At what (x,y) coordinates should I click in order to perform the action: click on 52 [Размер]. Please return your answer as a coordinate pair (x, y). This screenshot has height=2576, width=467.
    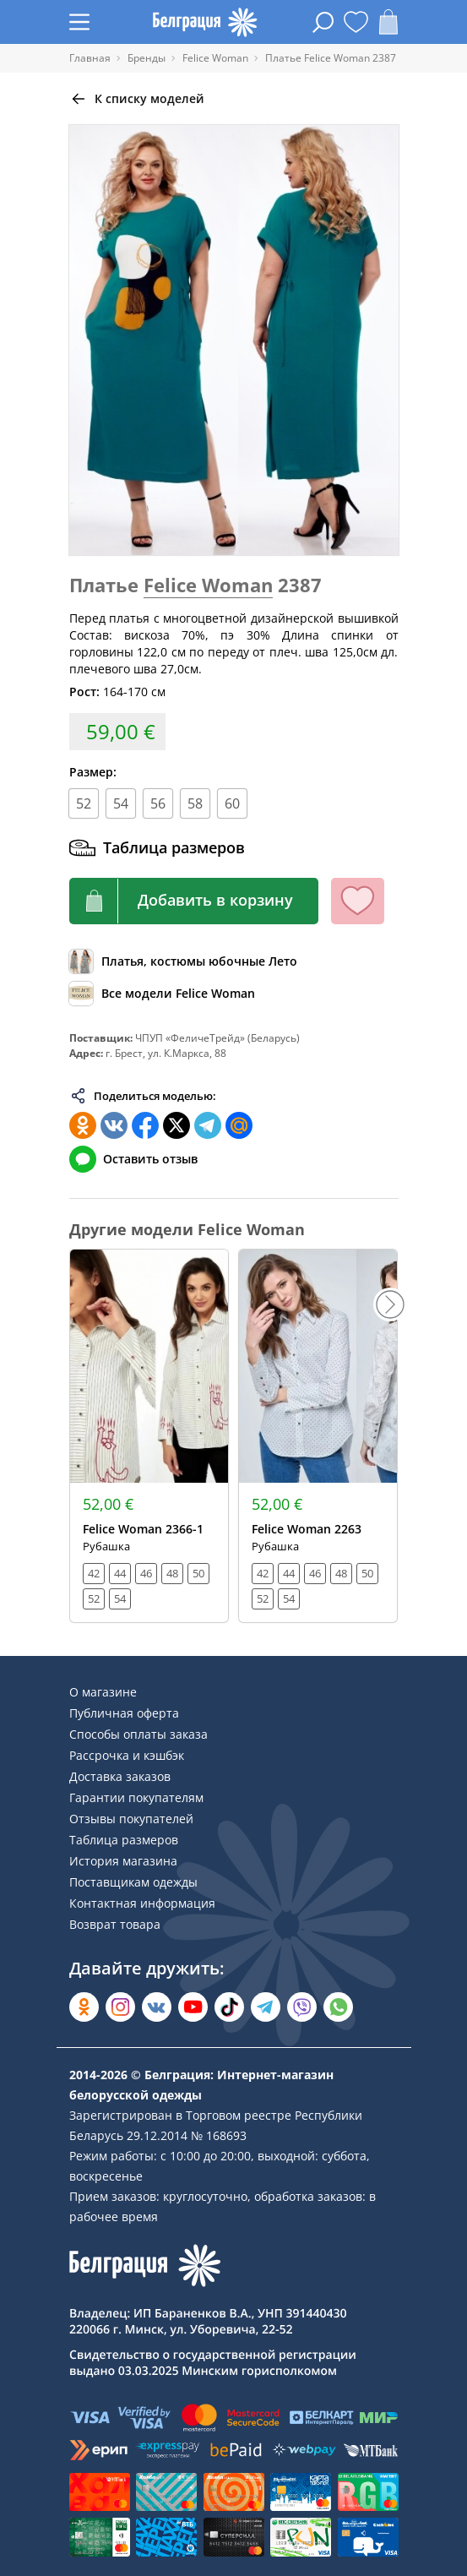
    Looking at the image, I should click on (83, 803).